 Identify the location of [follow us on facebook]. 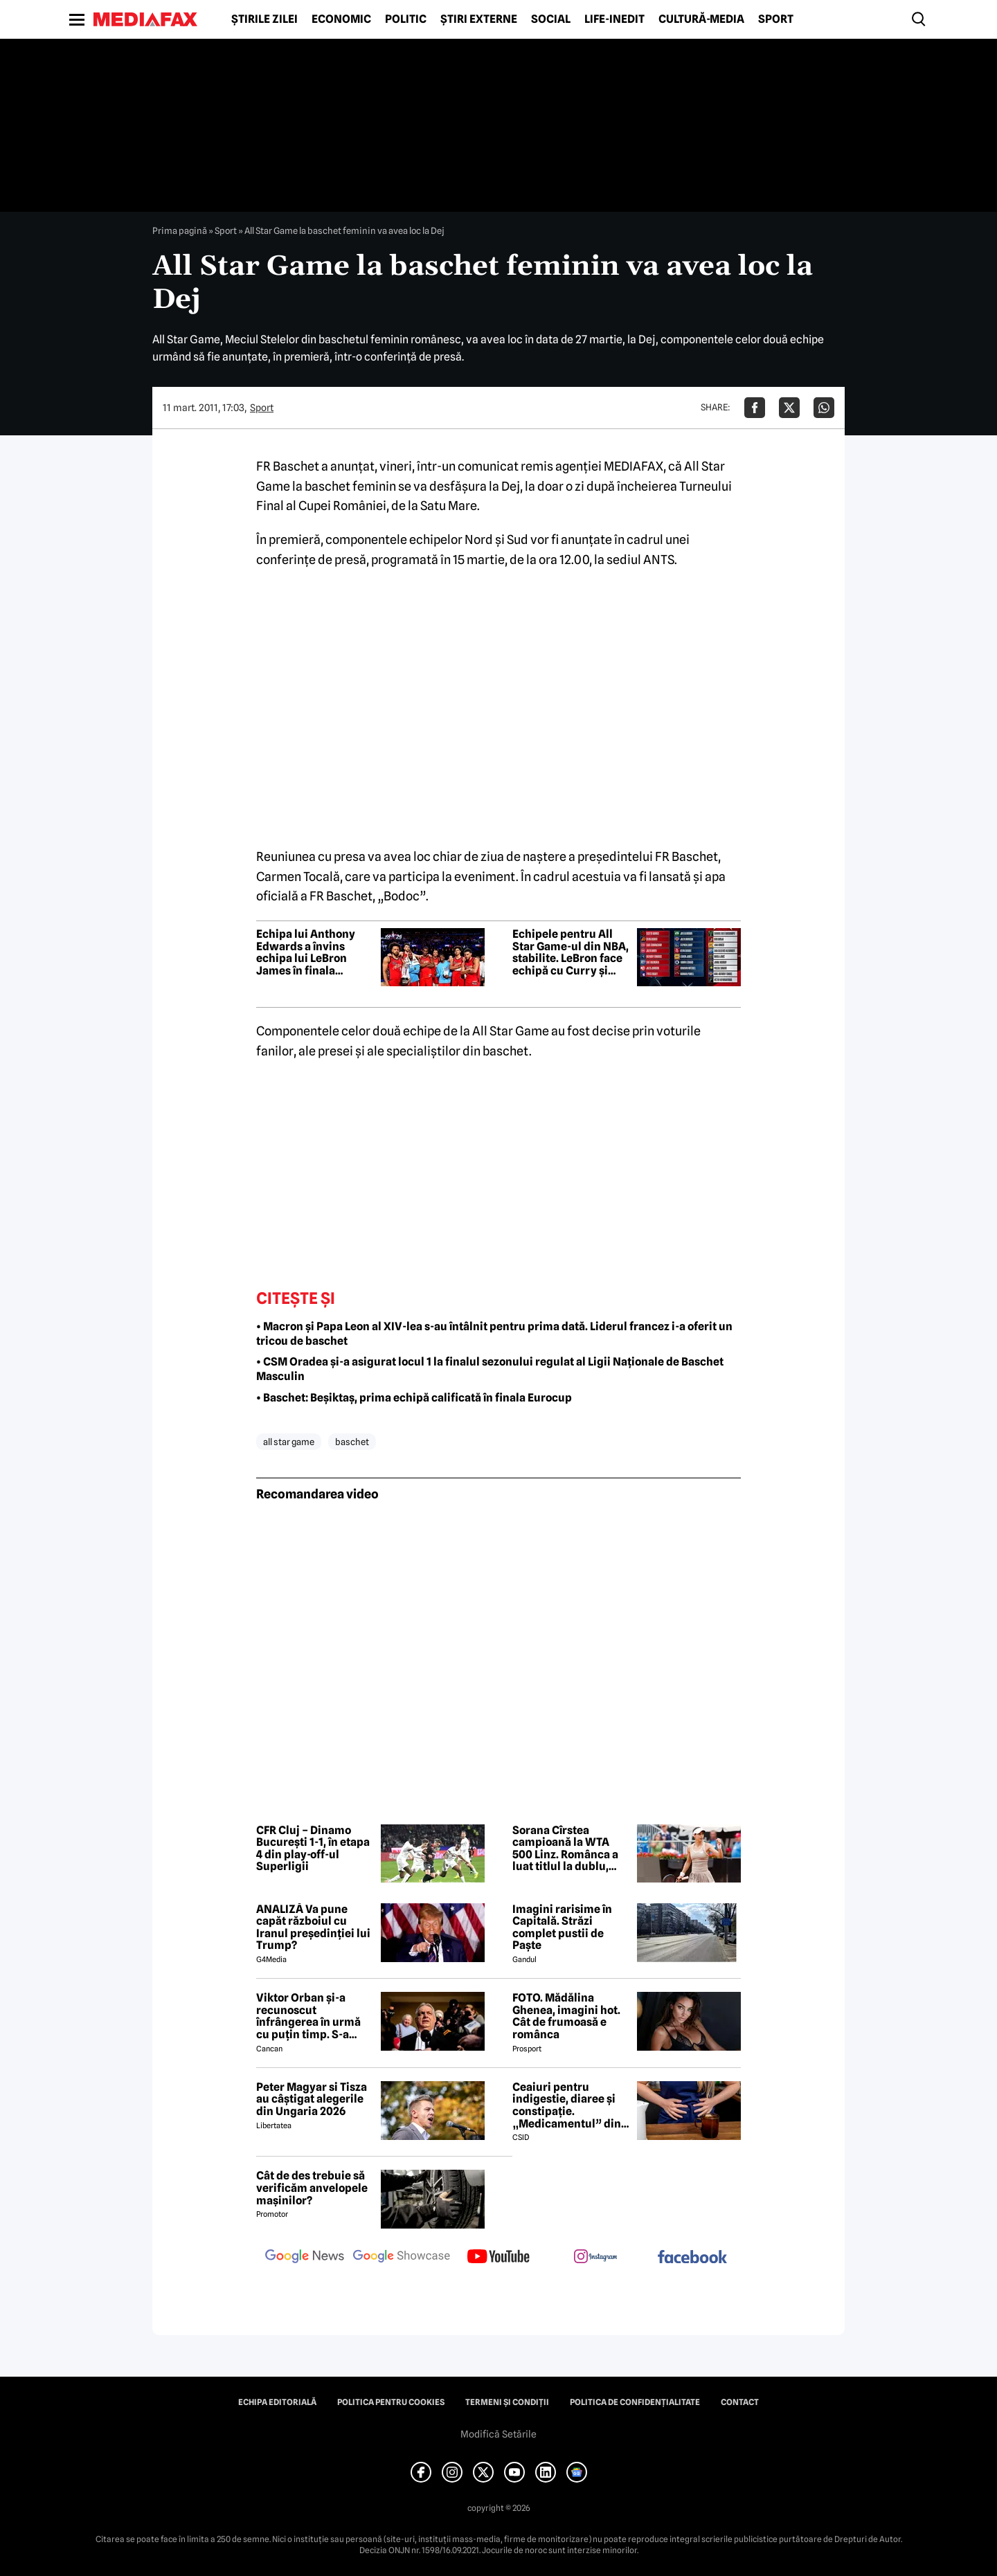
(692, 2258).